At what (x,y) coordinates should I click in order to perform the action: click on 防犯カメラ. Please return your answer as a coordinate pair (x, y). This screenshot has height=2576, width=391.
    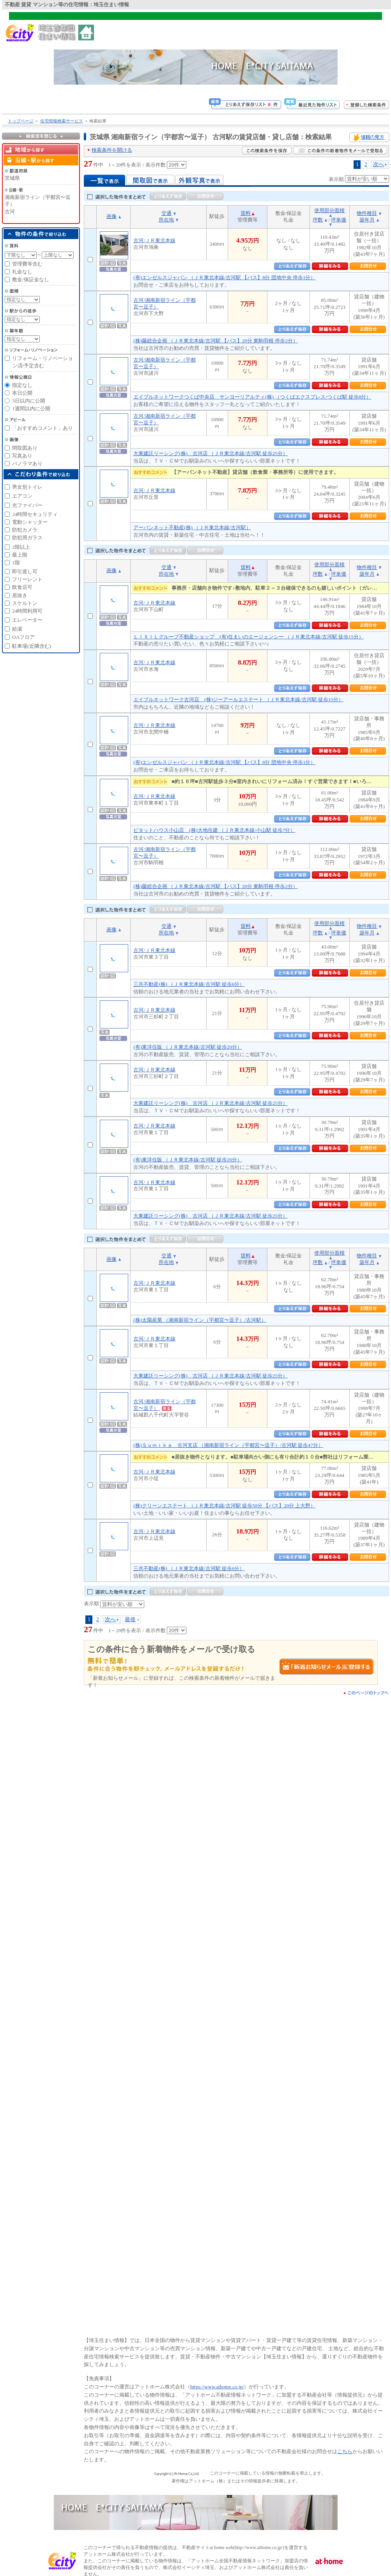
    Looking at the image, I should click on (24, 530).